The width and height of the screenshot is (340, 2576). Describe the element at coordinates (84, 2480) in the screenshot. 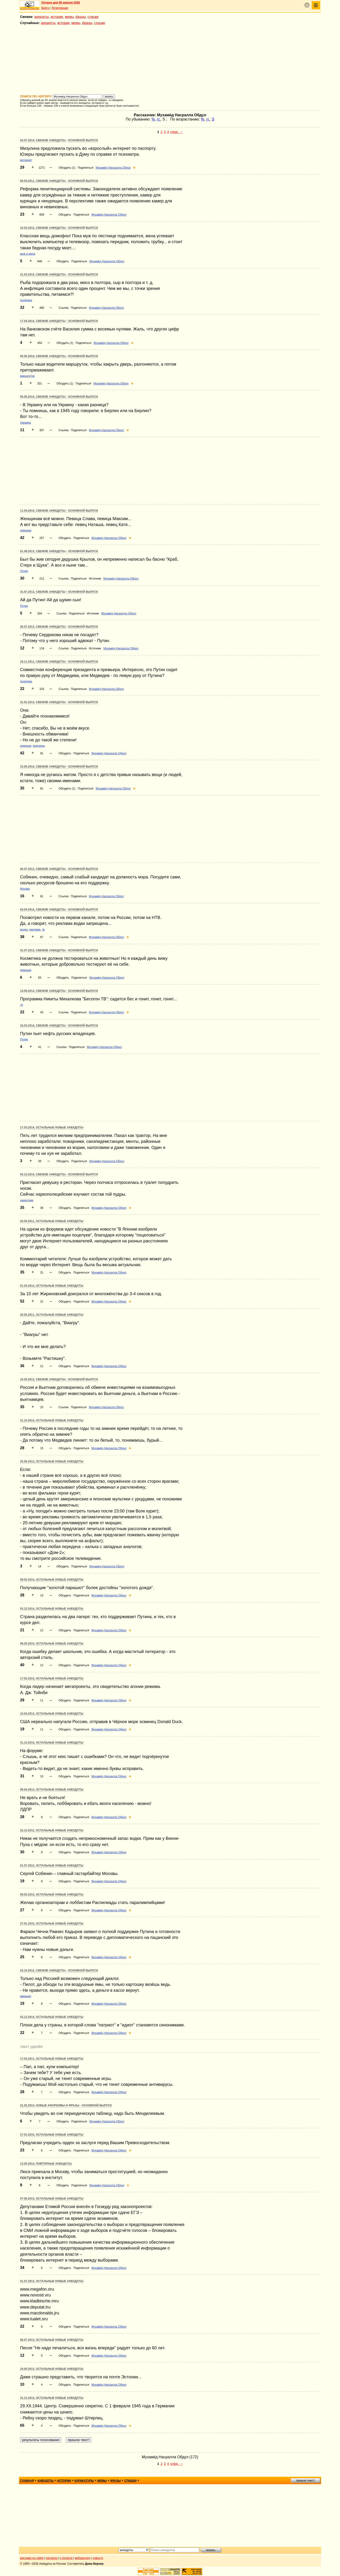

I see `карикатуры` at that location.